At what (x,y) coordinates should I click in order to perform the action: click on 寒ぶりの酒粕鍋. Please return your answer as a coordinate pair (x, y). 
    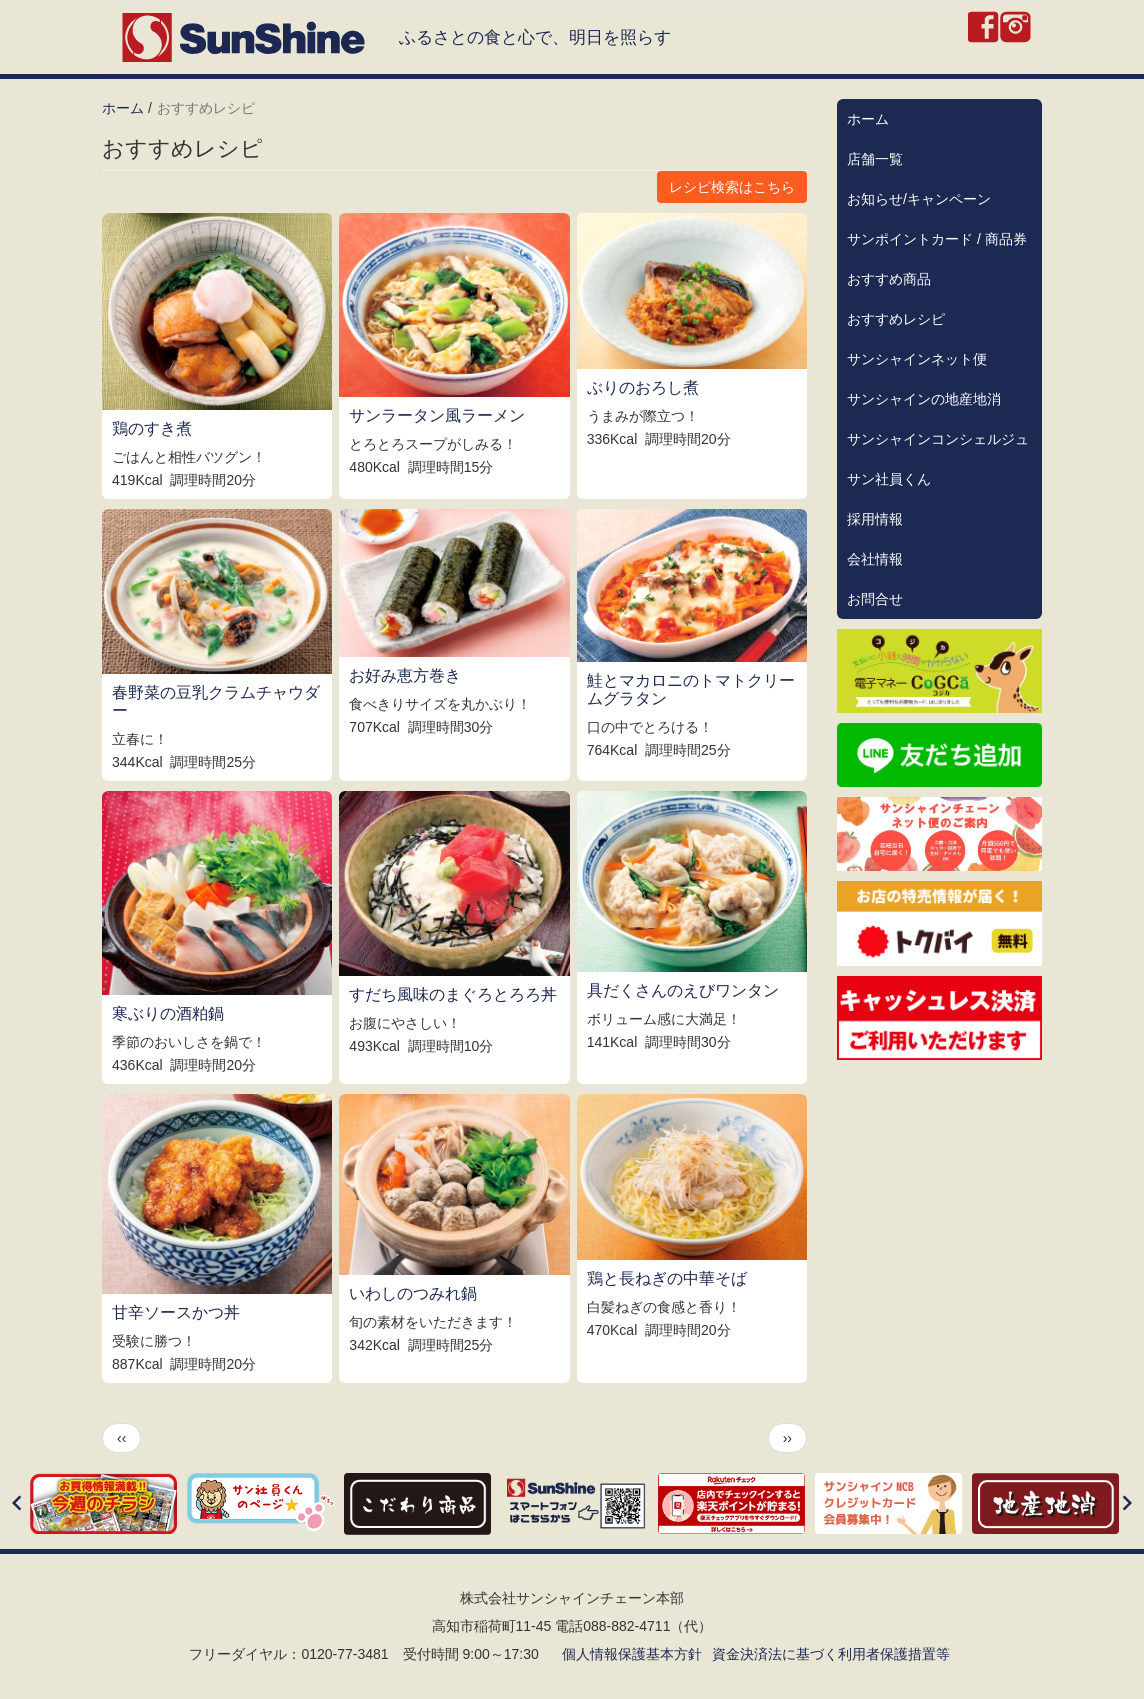
    Looking at the image, I should click on (168, 1013).